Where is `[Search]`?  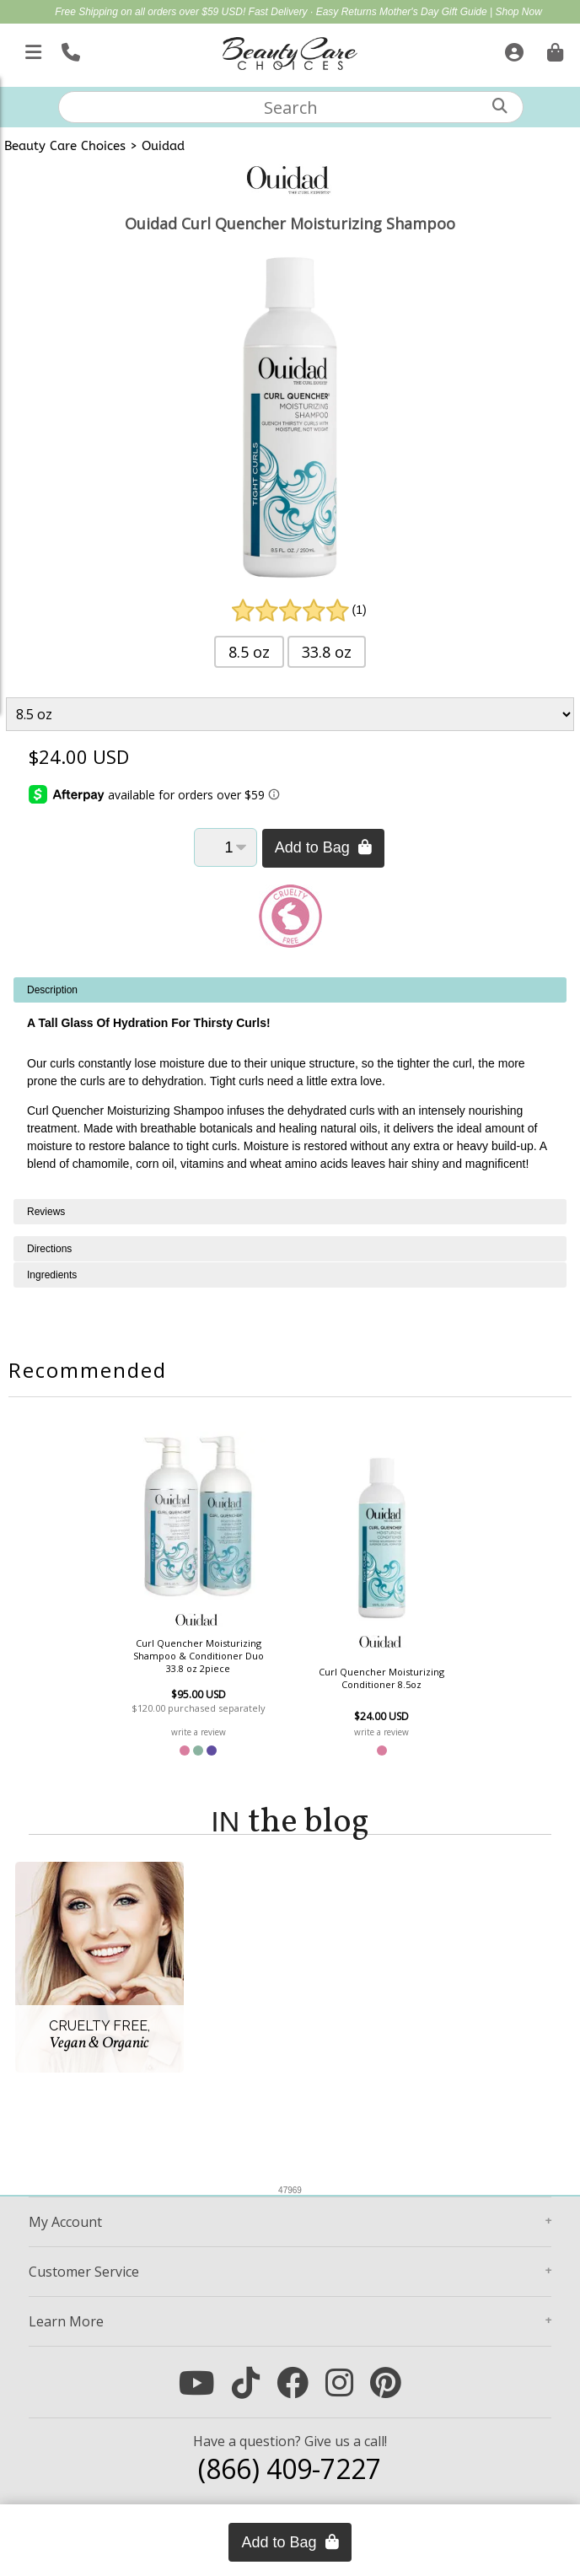 [Search] is located at coordinates (499, 106).